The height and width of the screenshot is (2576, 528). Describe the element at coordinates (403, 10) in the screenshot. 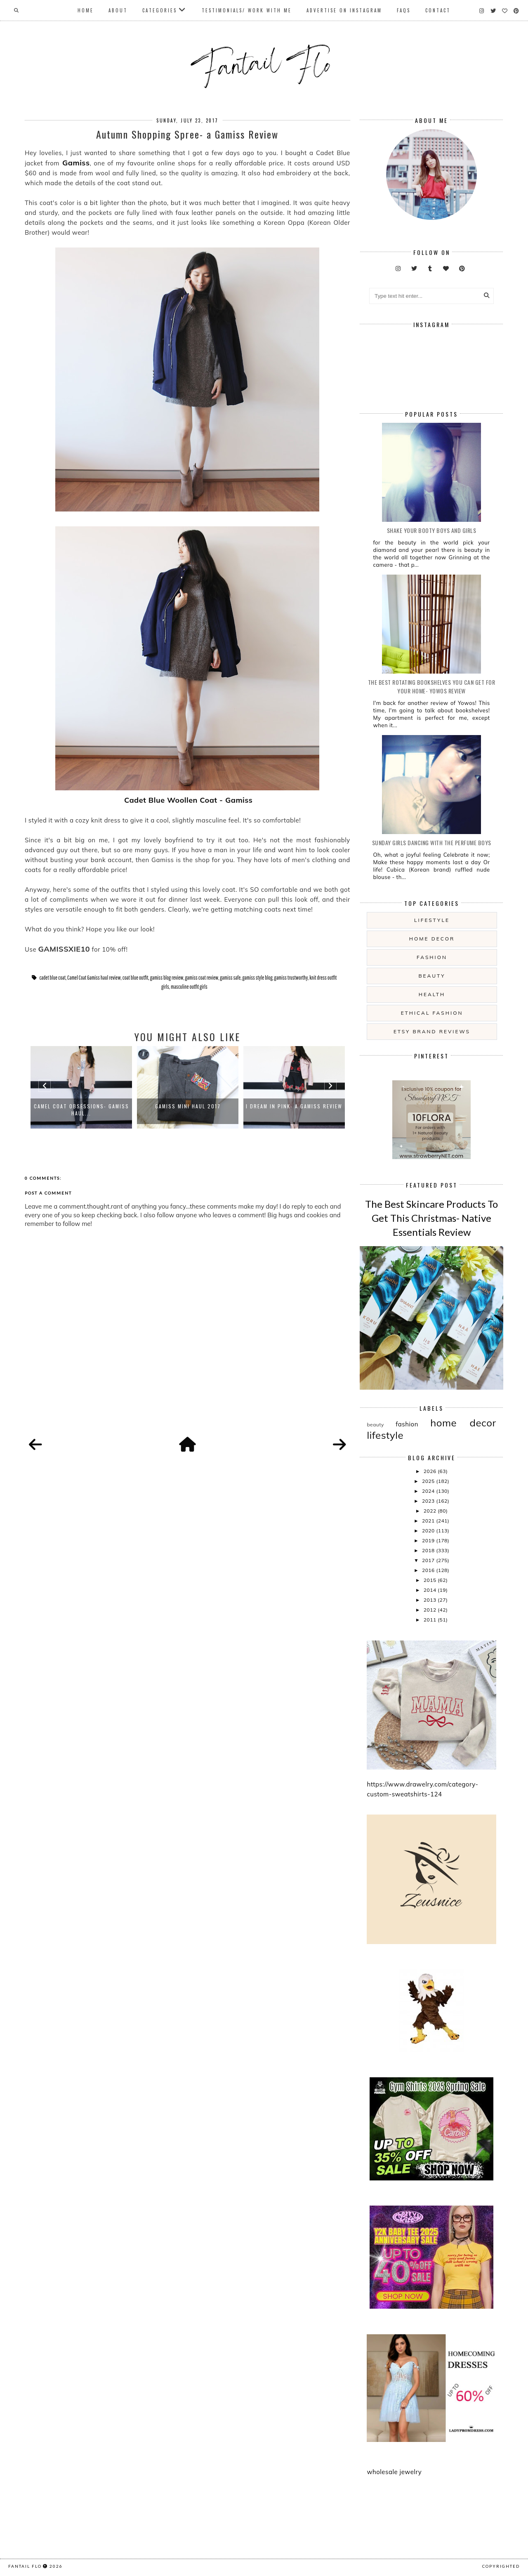

I see `FAQs` at that location.